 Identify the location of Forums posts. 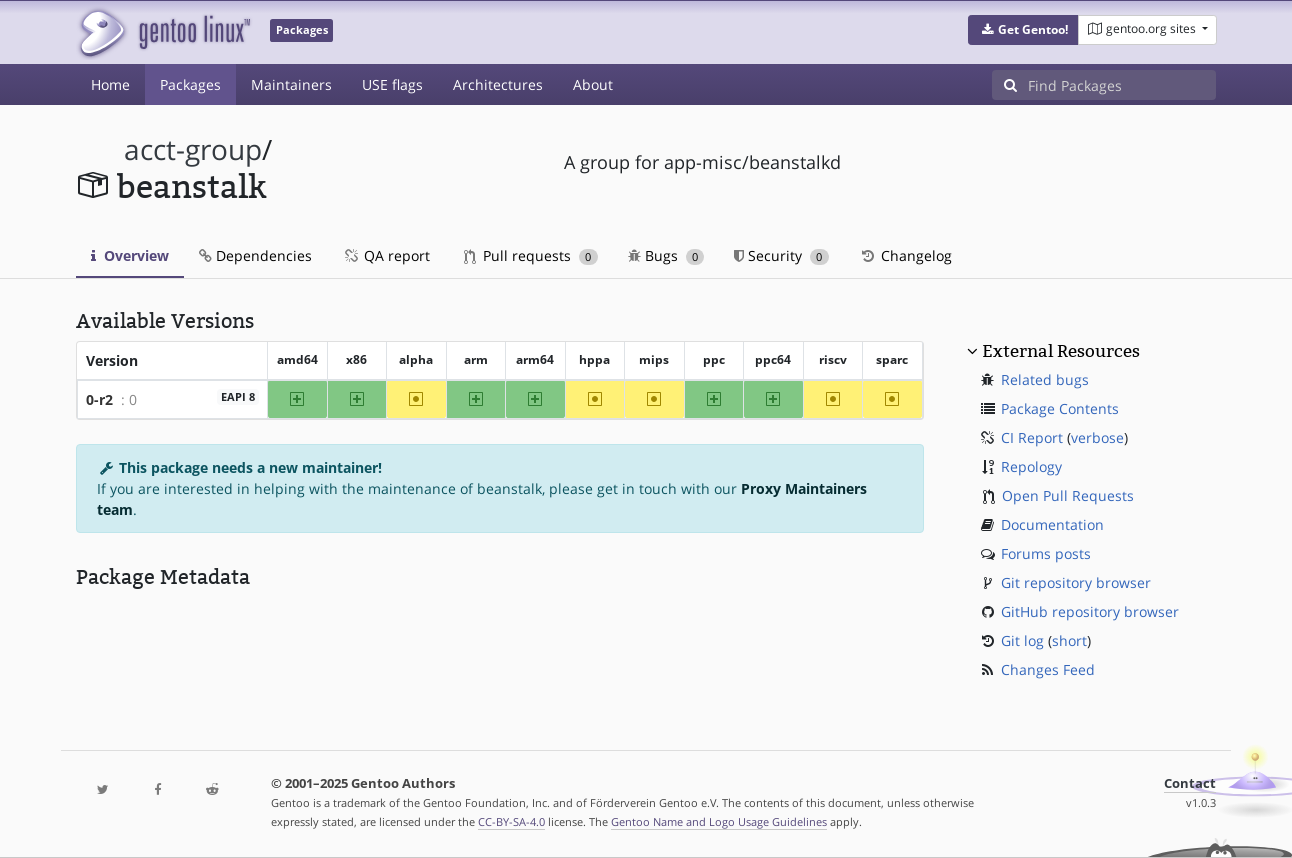
(1046, 553).